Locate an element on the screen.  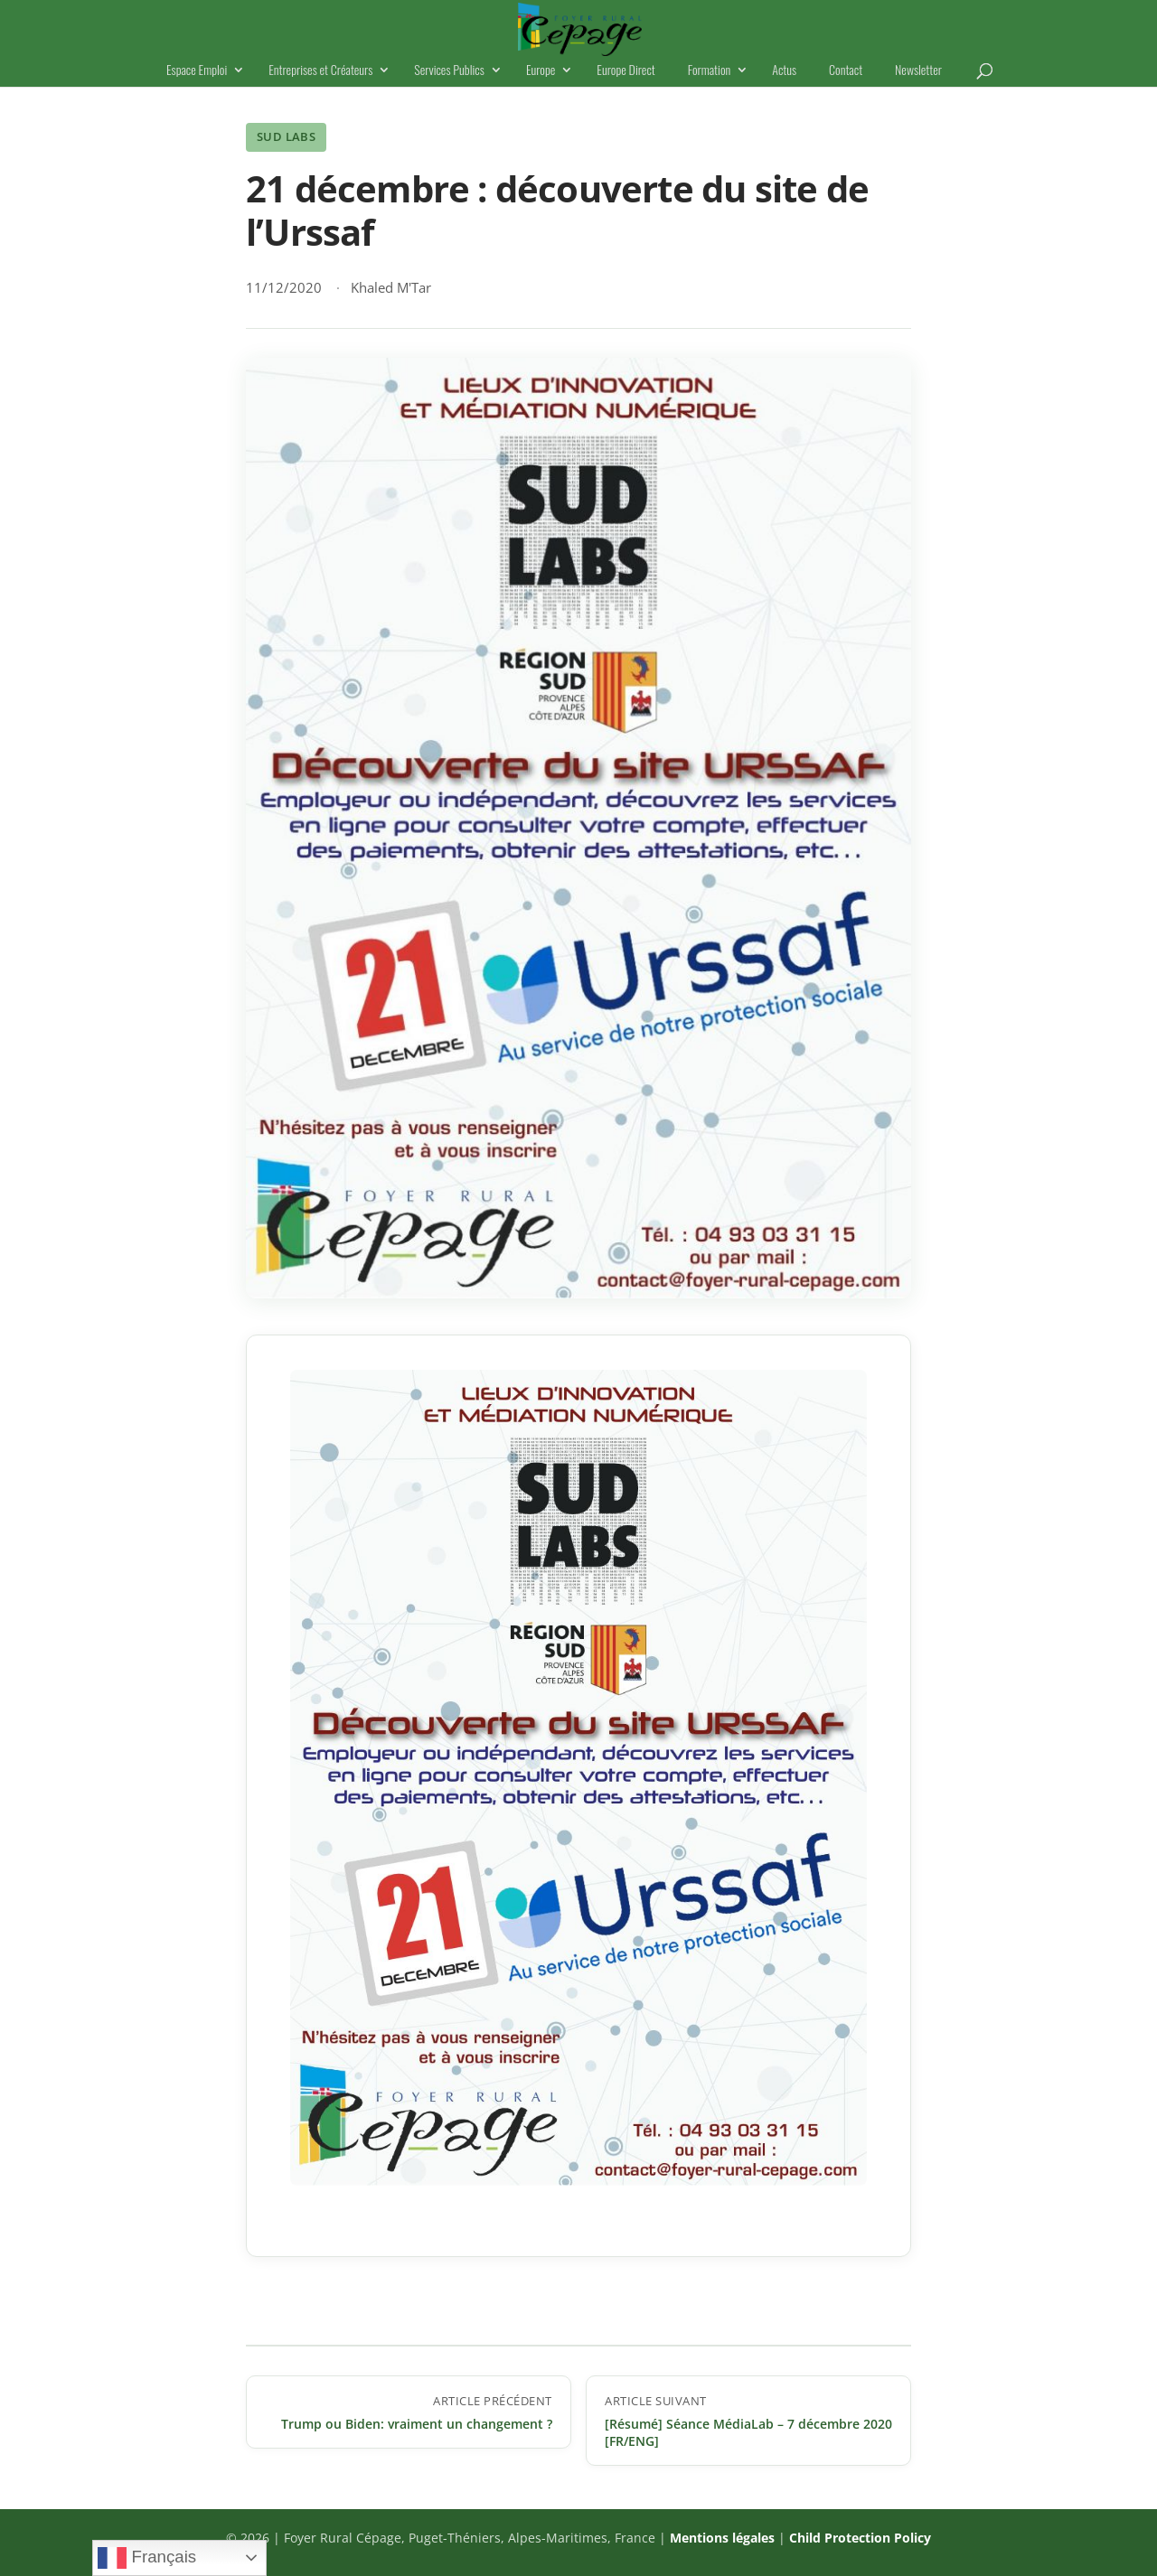
Newsletter is located at coordinates (918, 71).